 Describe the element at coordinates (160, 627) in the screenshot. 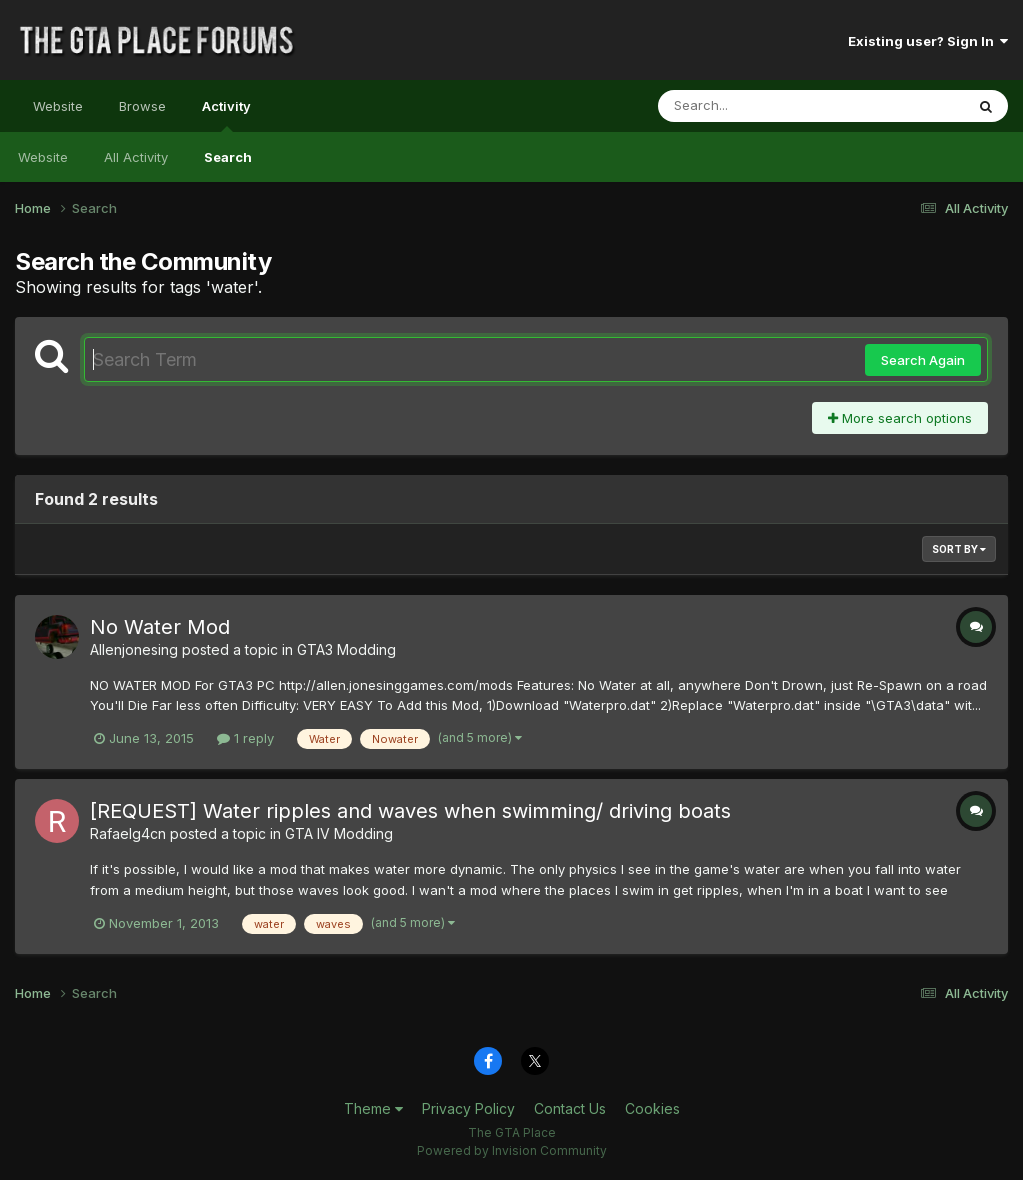

I see `No Water Mod` at that location.